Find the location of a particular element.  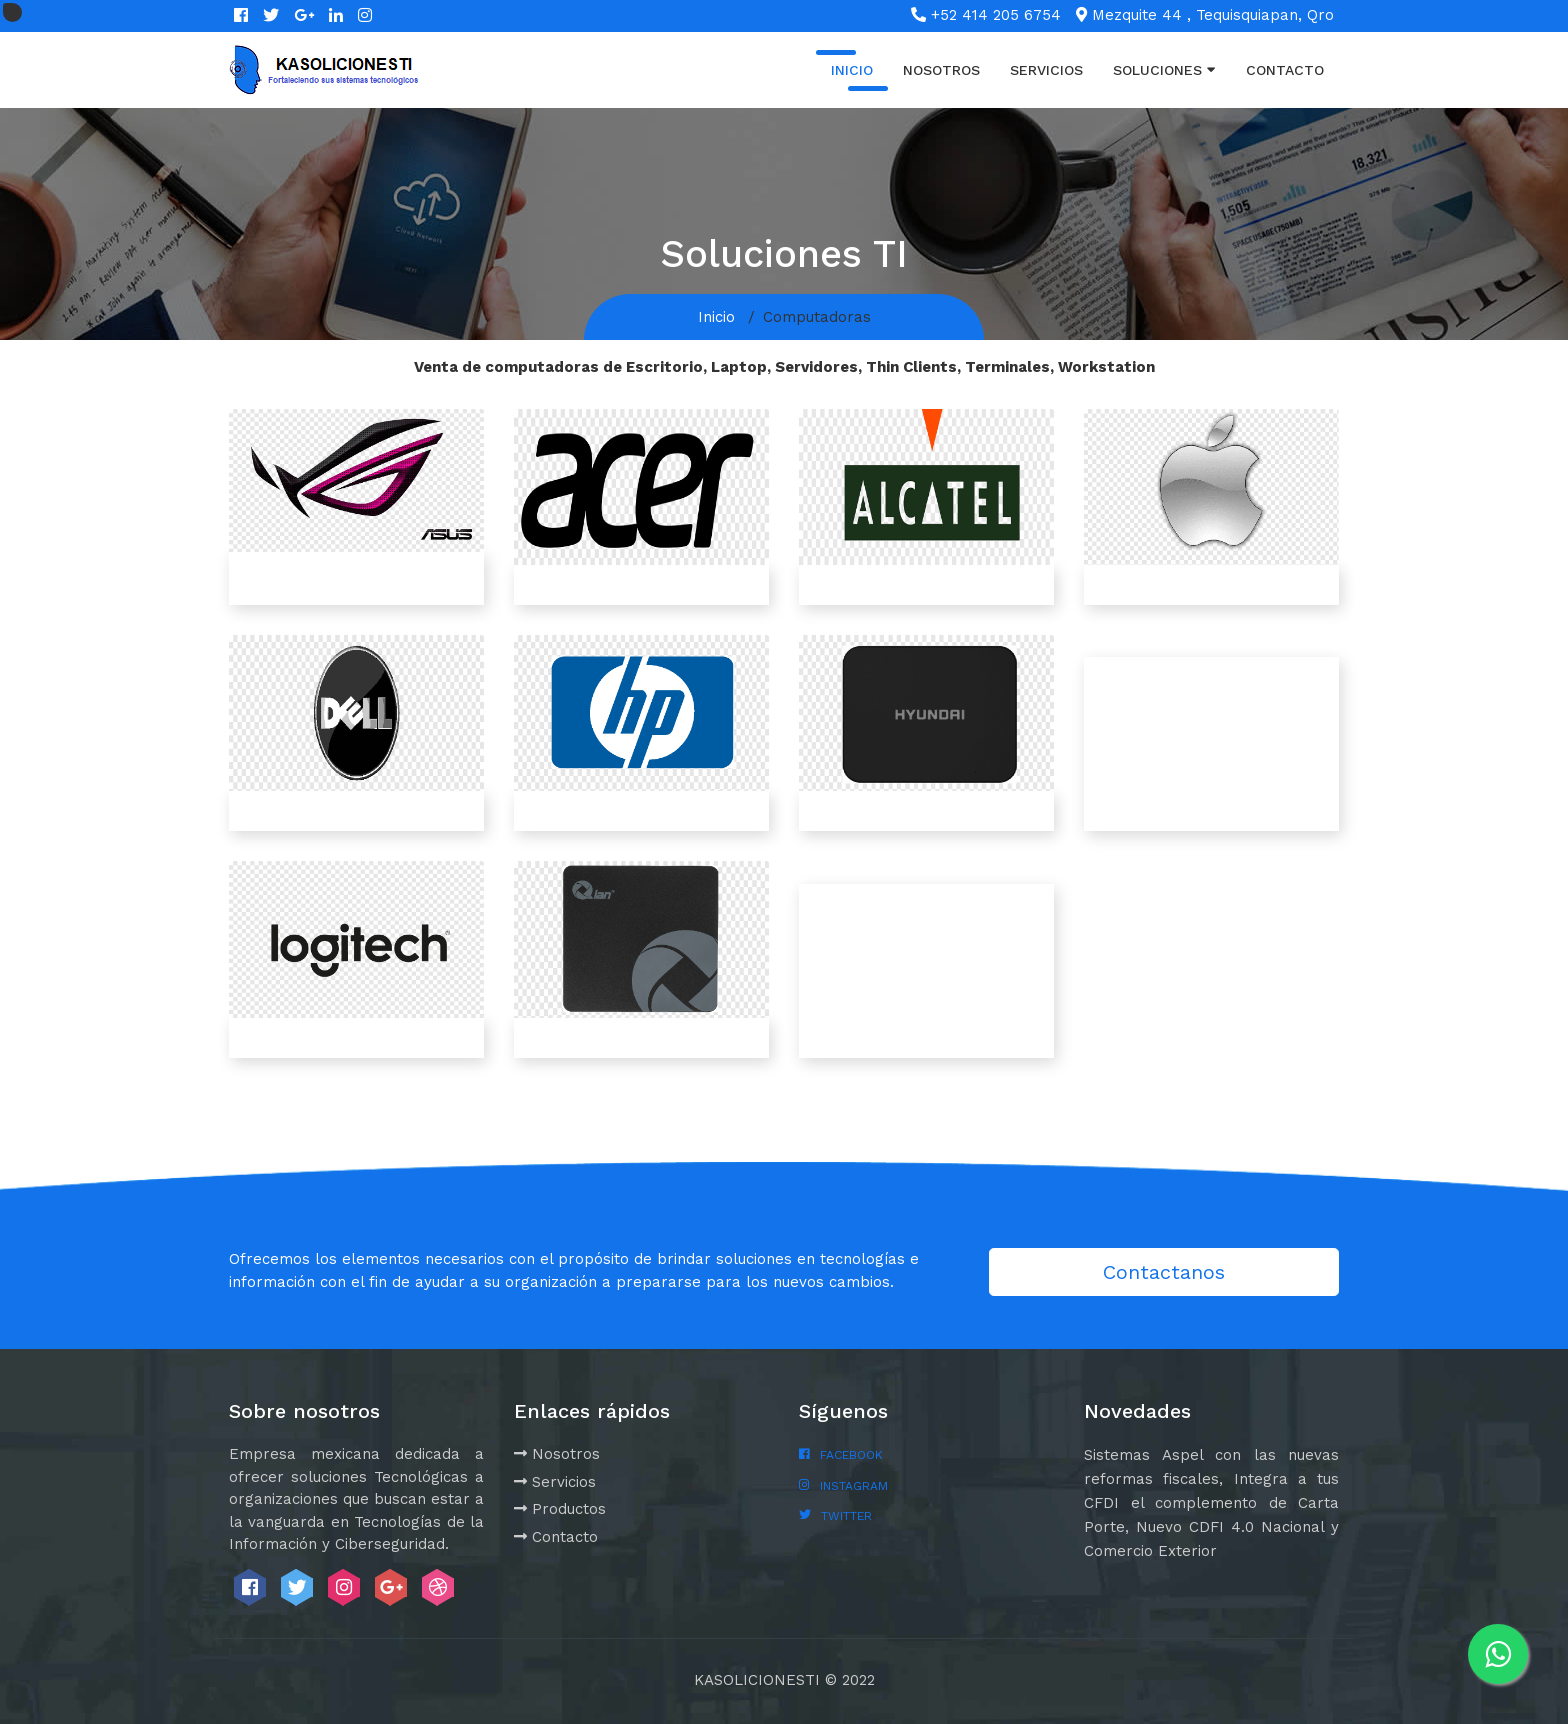

Nosotros is located at coordinates (941, 70).